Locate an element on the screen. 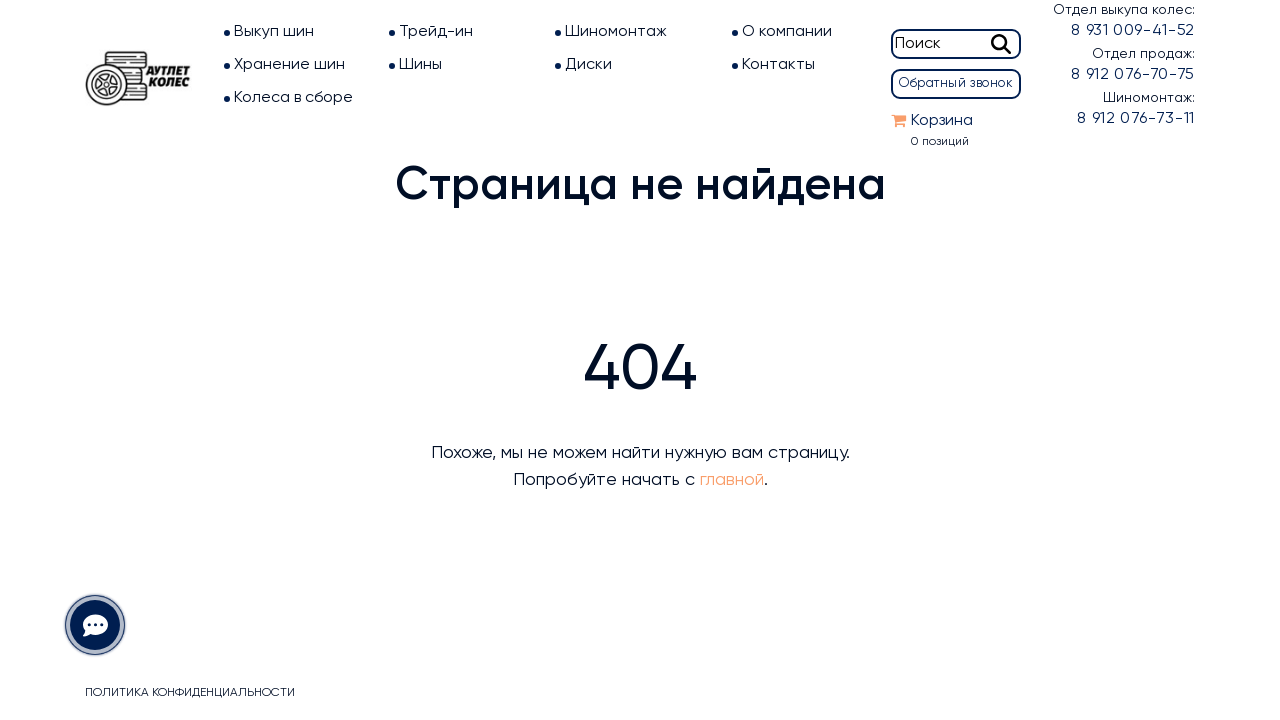 The height and width of the screenshot is (720, 1280). О компании is located at coordinates (787, 32).